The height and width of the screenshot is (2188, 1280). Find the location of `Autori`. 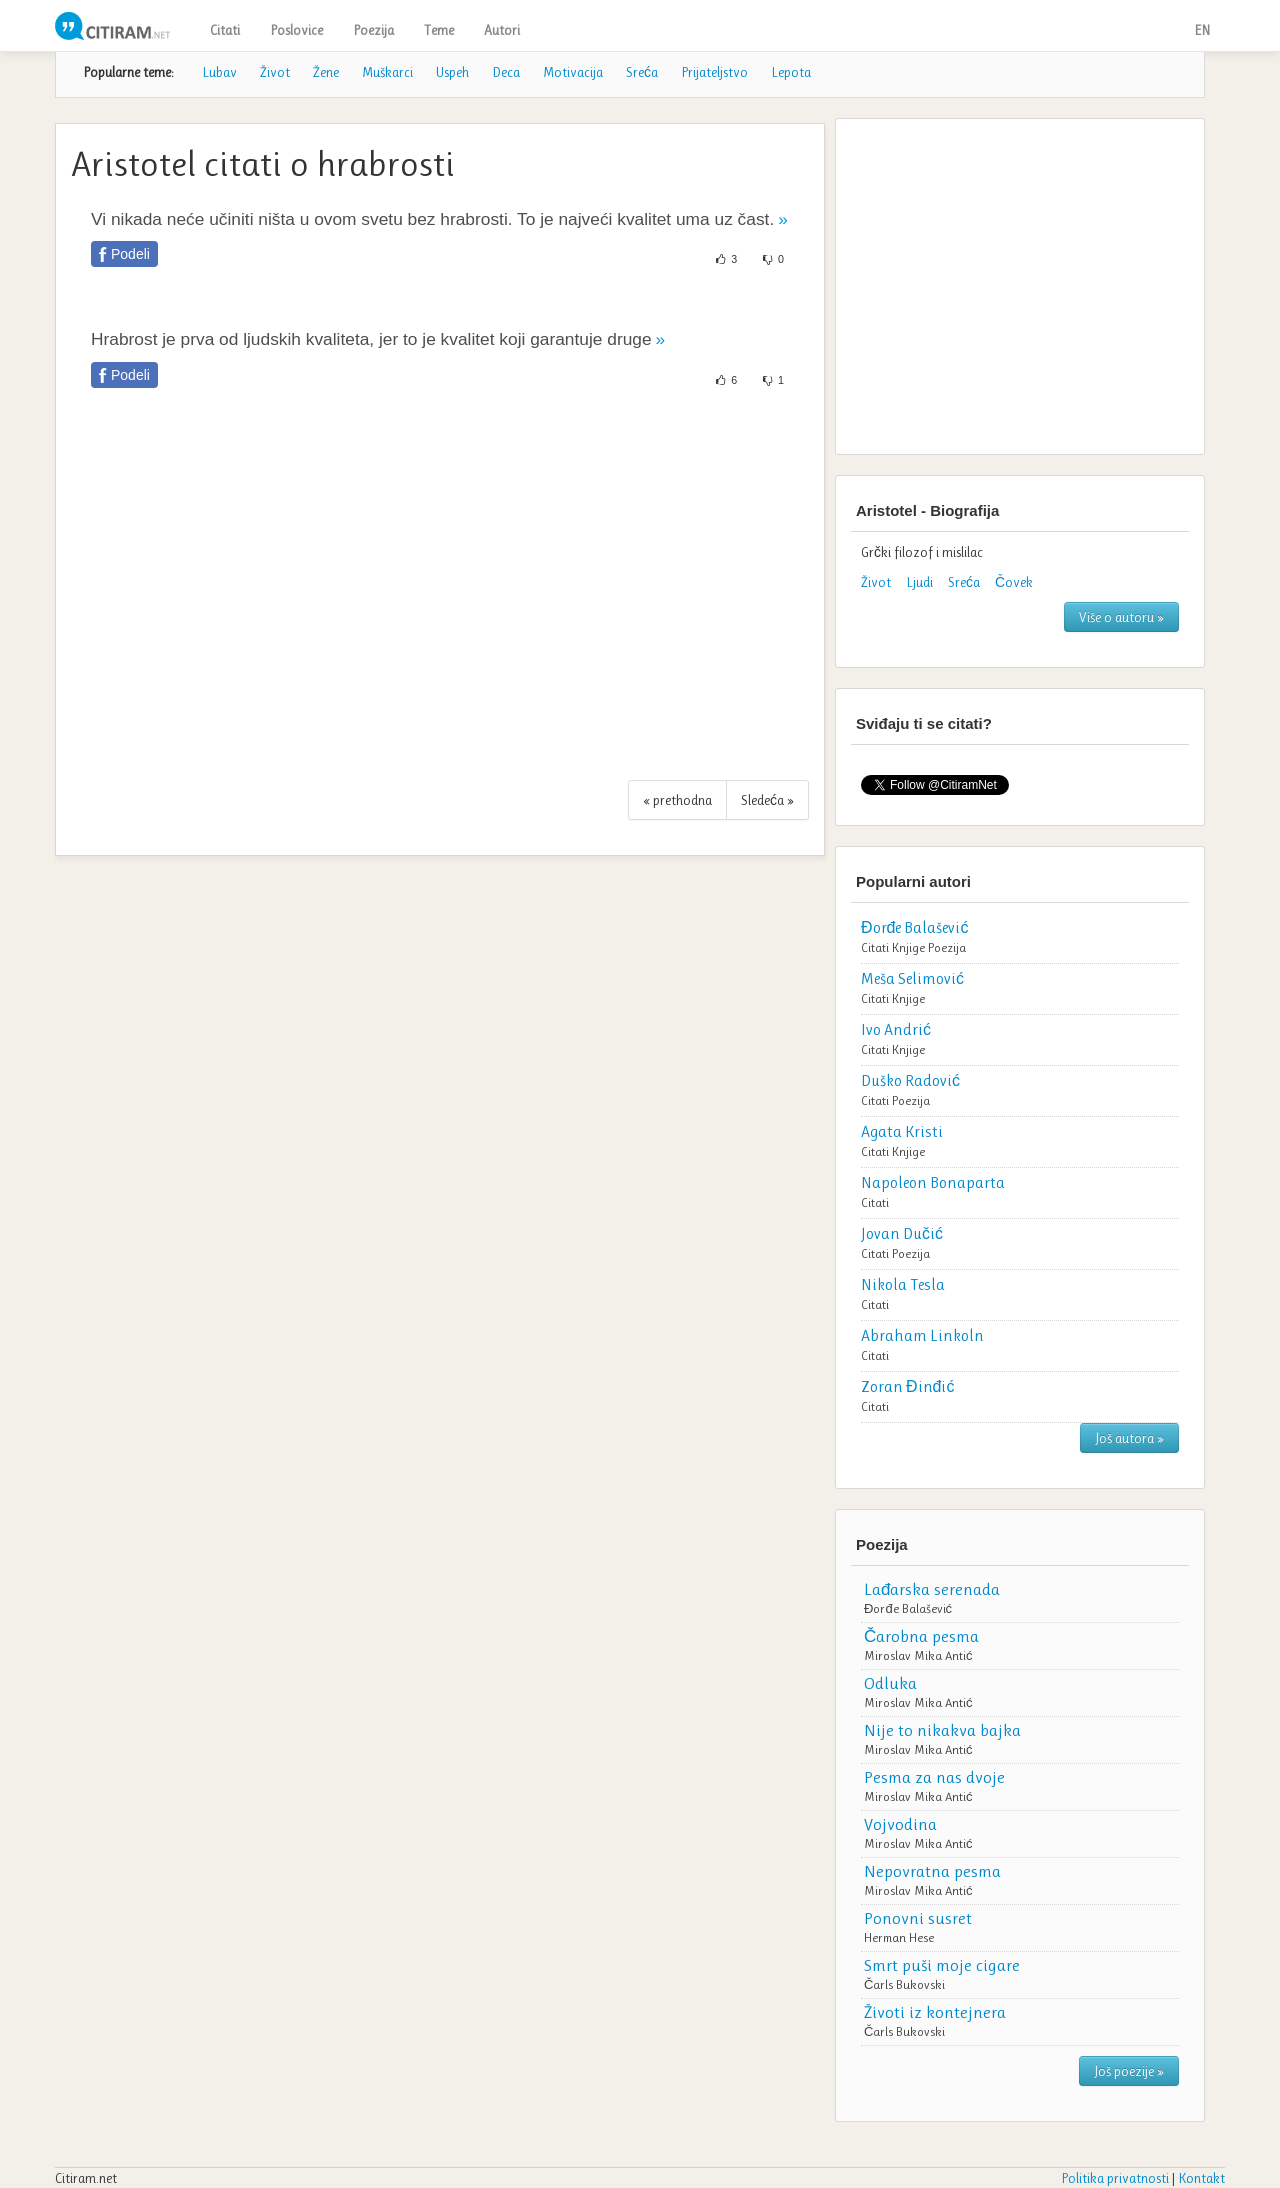

Autori is located at coordinates (502, 30).